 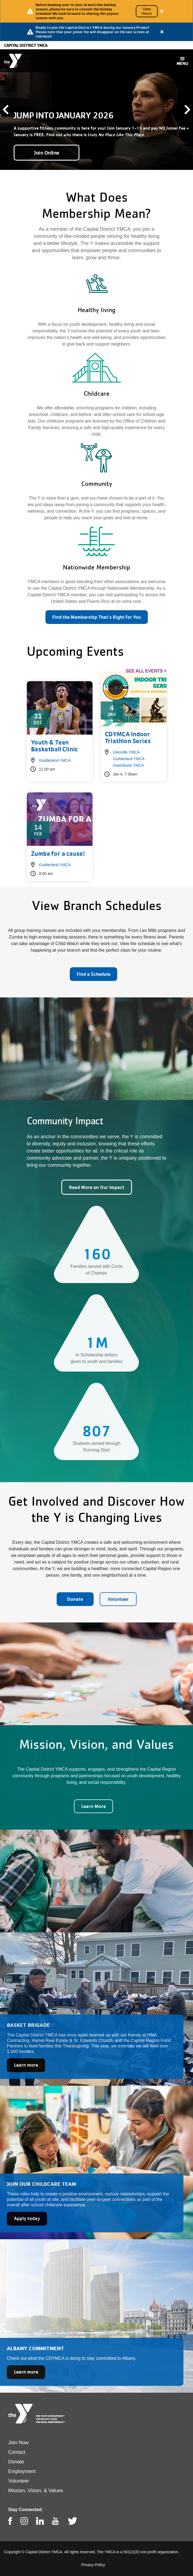 I want to click on Donate, so click(x=75, y=1599).